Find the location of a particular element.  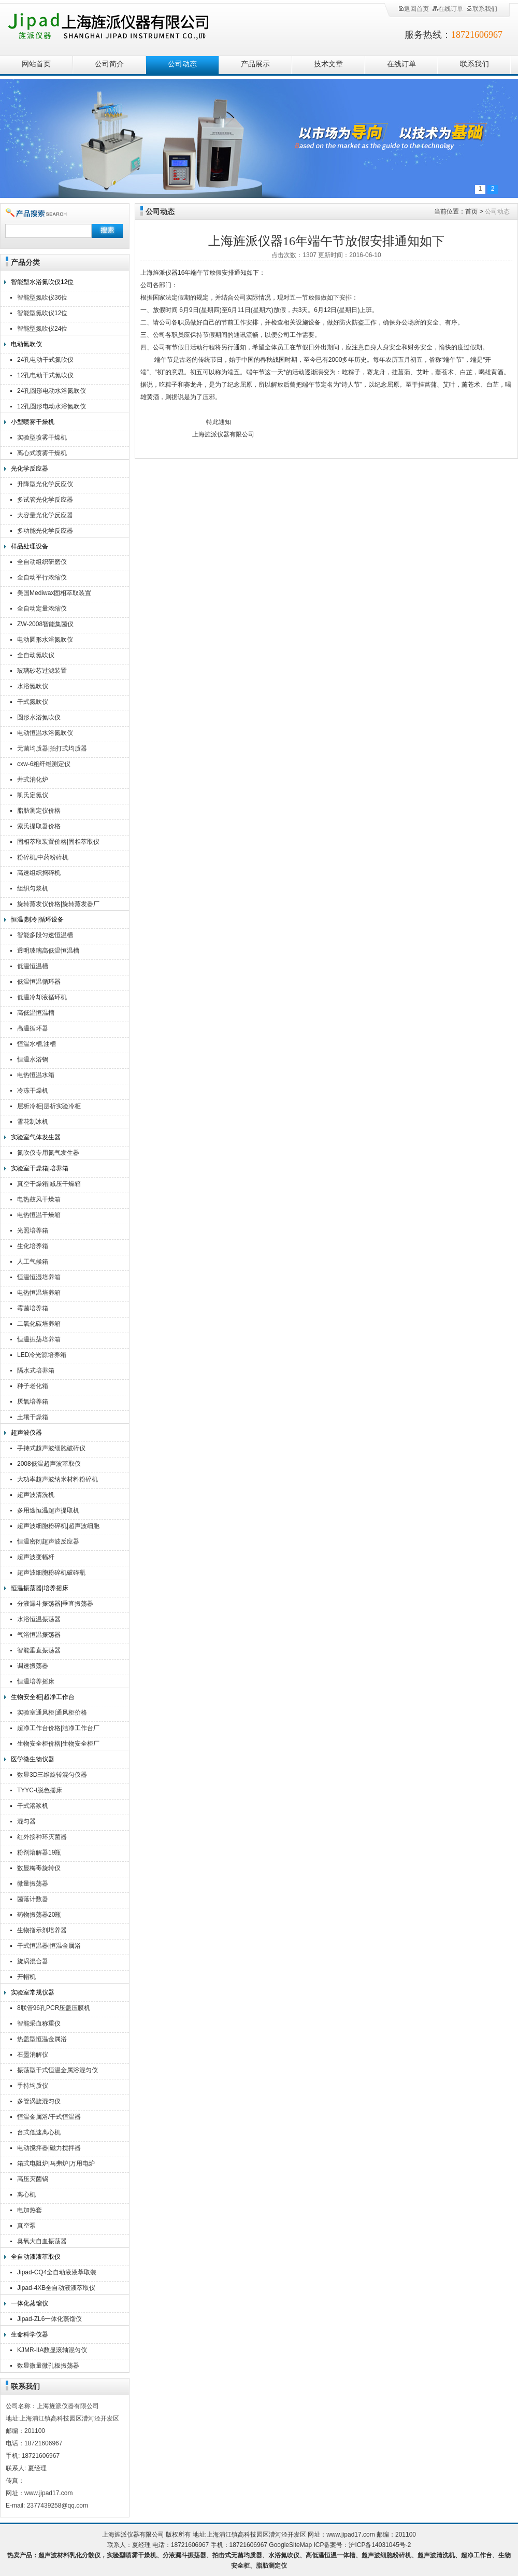

菌落计数器 is located at coordinates (32, 1899).